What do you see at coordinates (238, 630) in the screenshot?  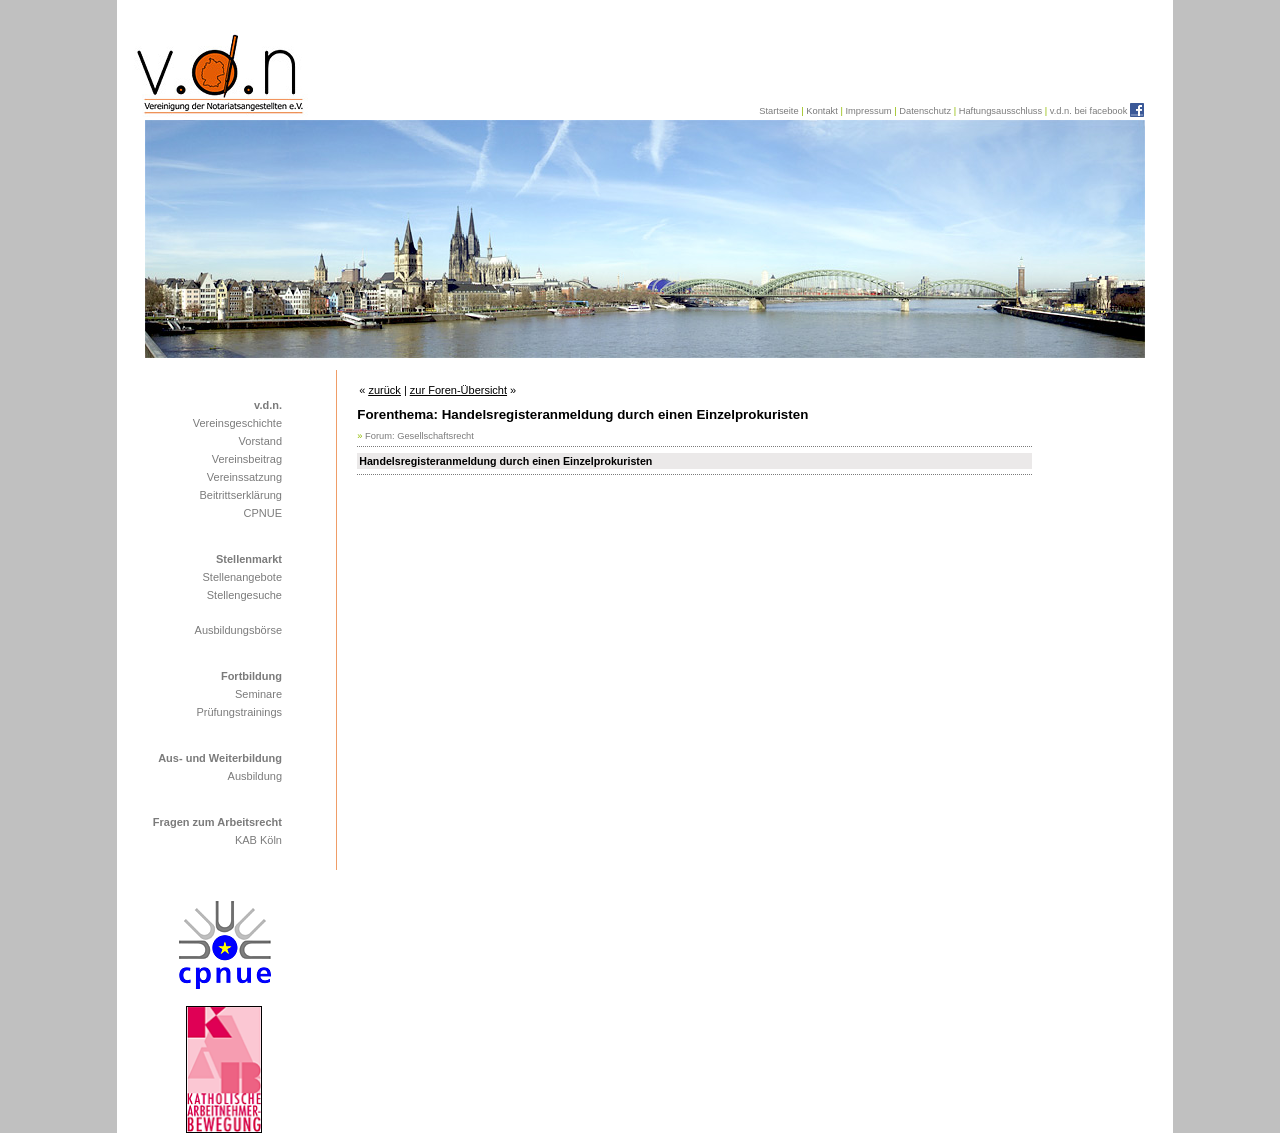 I see `Ausbildungsbörse` at bounding box center [238, 630].